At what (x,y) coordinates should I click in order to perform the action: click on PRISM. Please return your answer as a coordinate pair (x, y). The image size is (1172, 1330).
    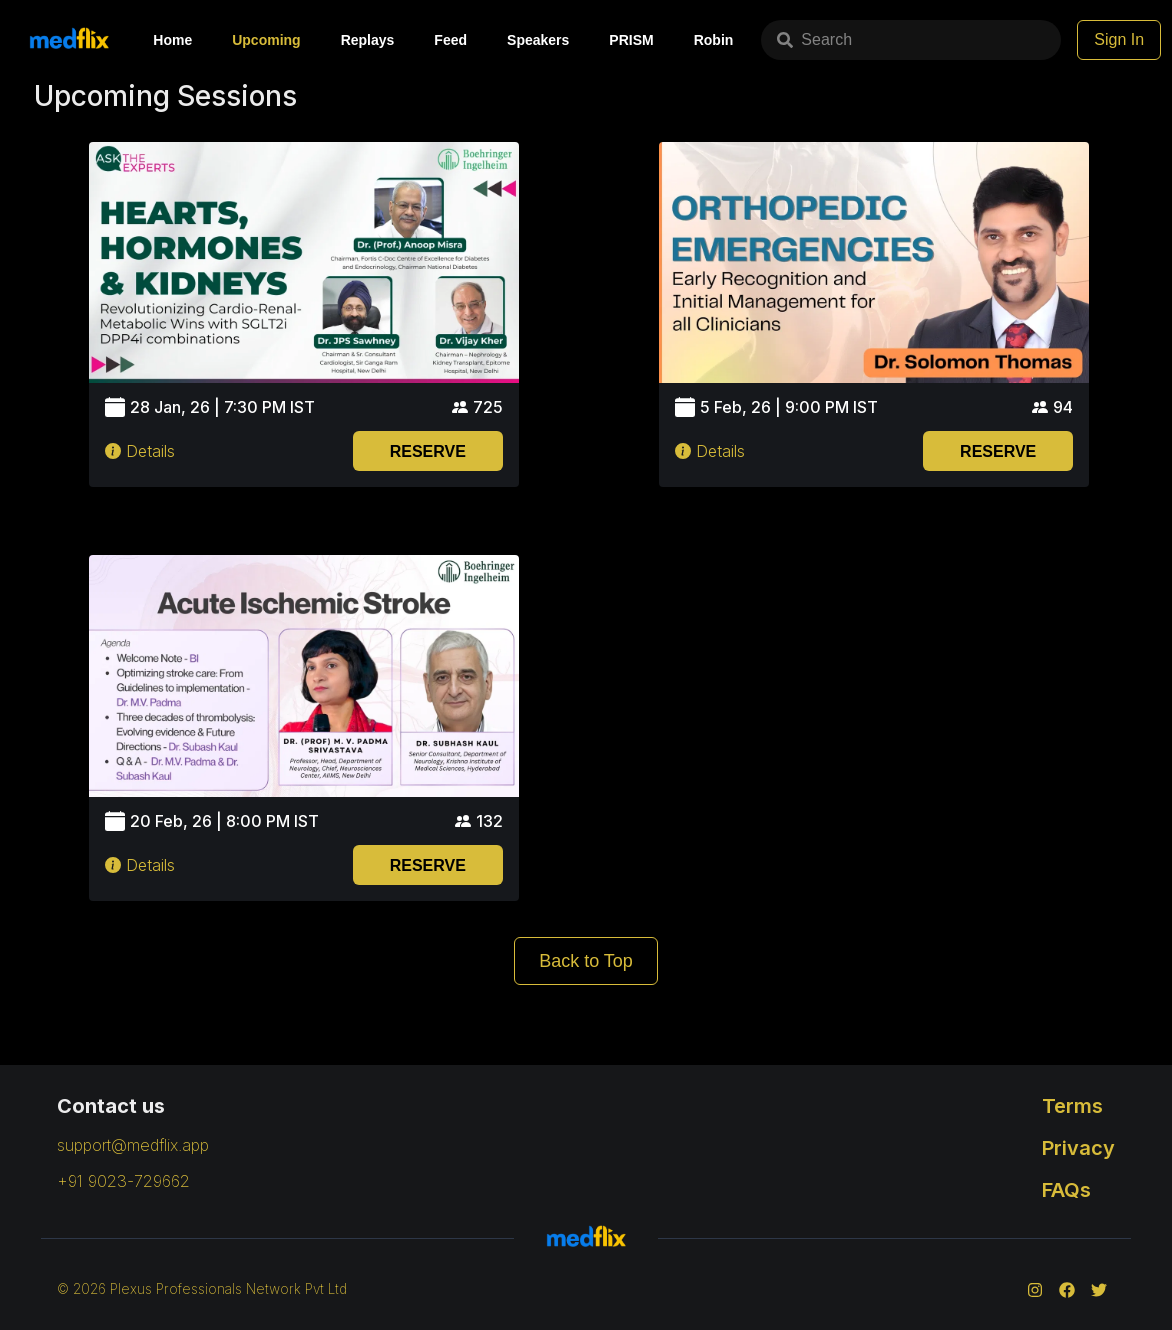
    Looking at the image, I should click on (631, 40).